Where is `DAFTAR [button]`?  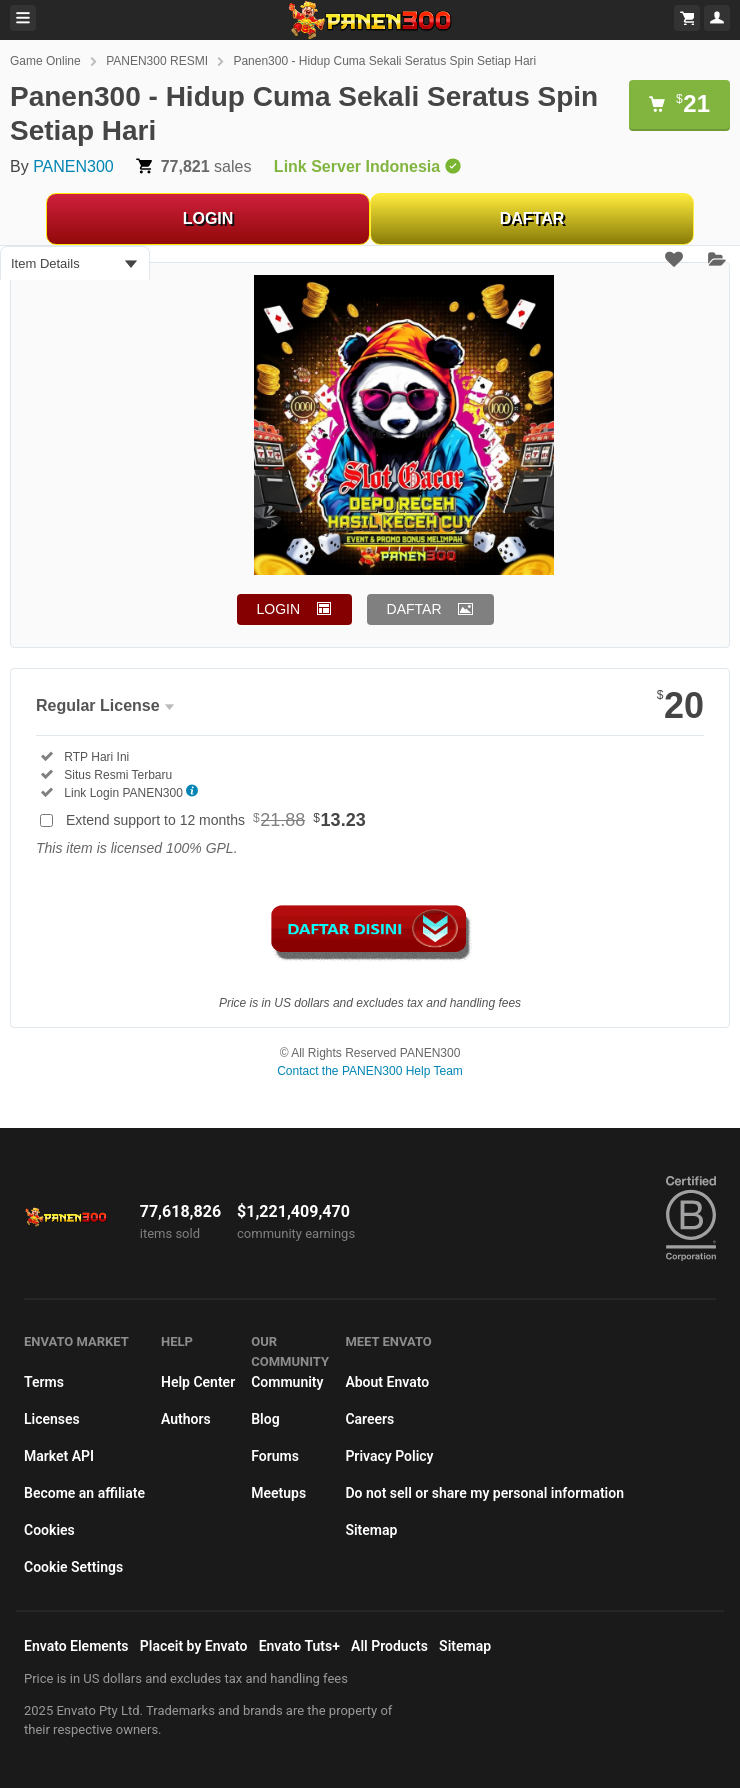 DAFTAR [button] is located at coordinates (414, 609).